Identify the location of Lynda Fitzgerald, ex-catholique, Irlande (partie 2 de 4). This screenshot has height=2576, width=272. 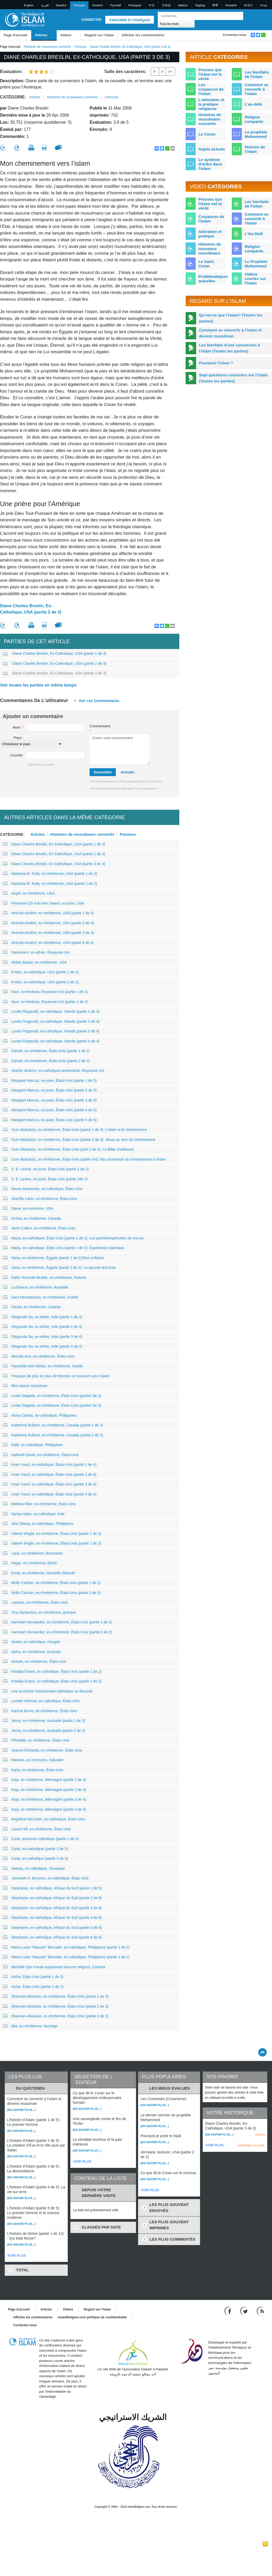
(51, 1021).